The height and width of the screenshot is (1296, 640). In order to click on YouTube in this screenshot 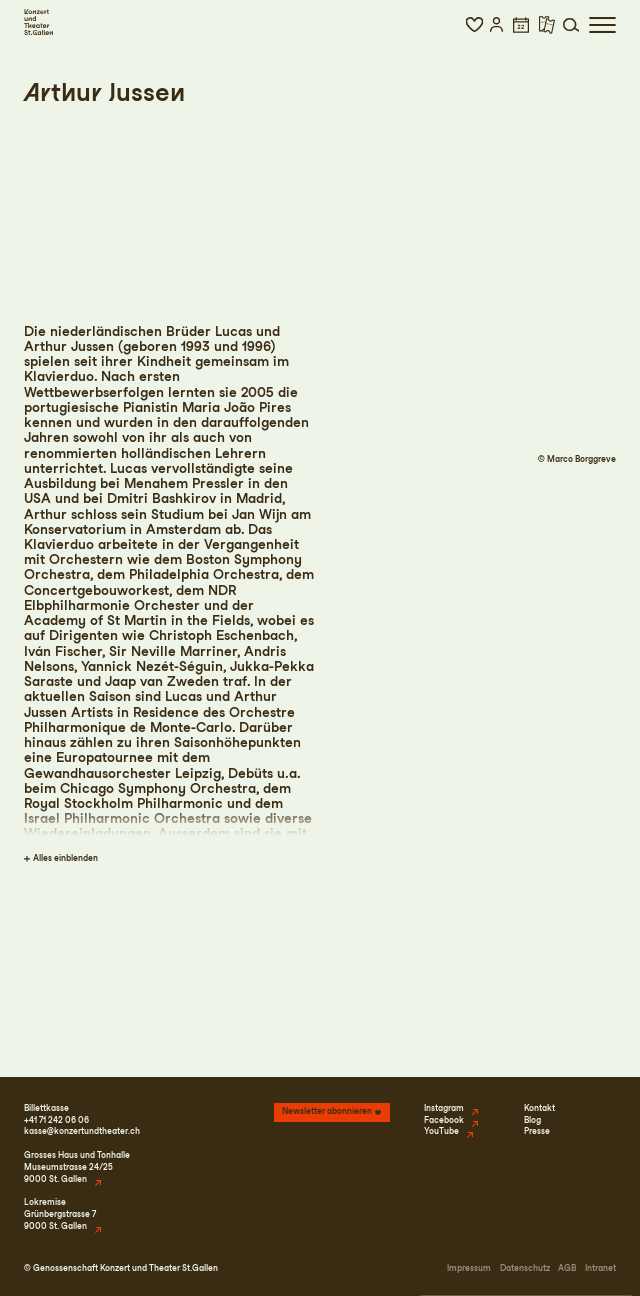, I will do `click(441, 1131)`.